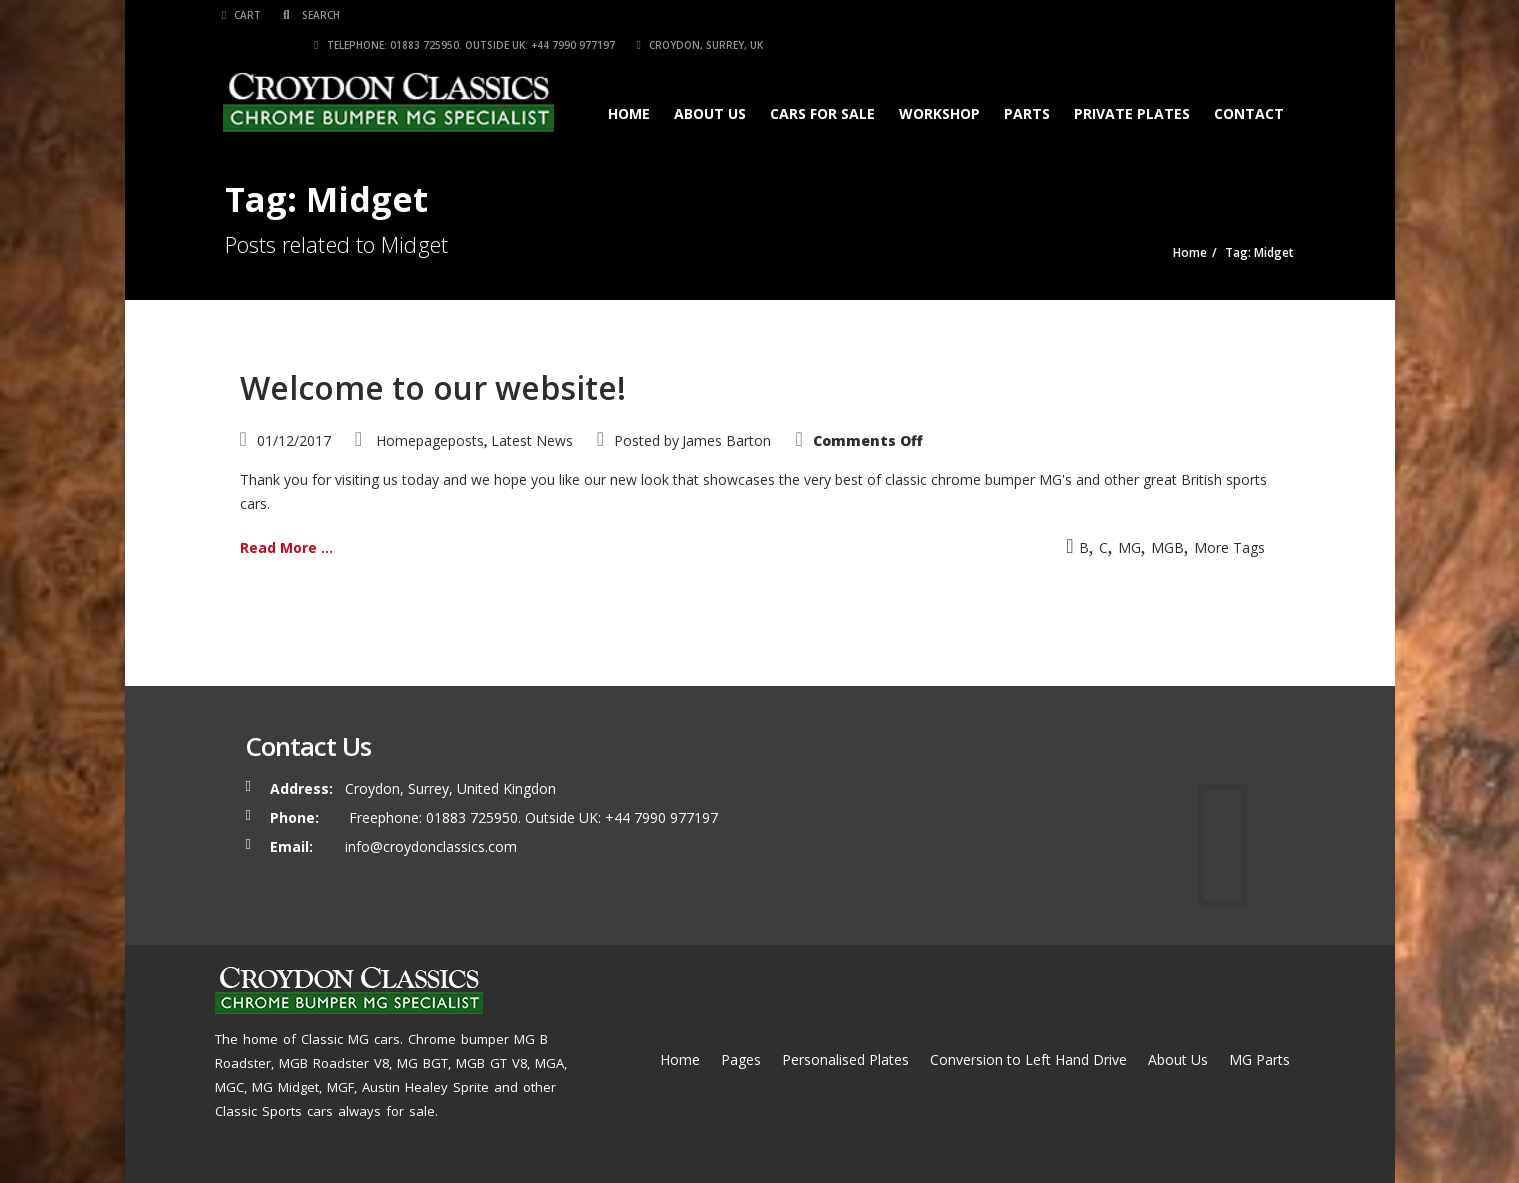 This screenshot has width=1519, height=1183. What do you see at coordinates (627, 83) in the screenshot?
I see `Home` at bounding box center [627, 83].